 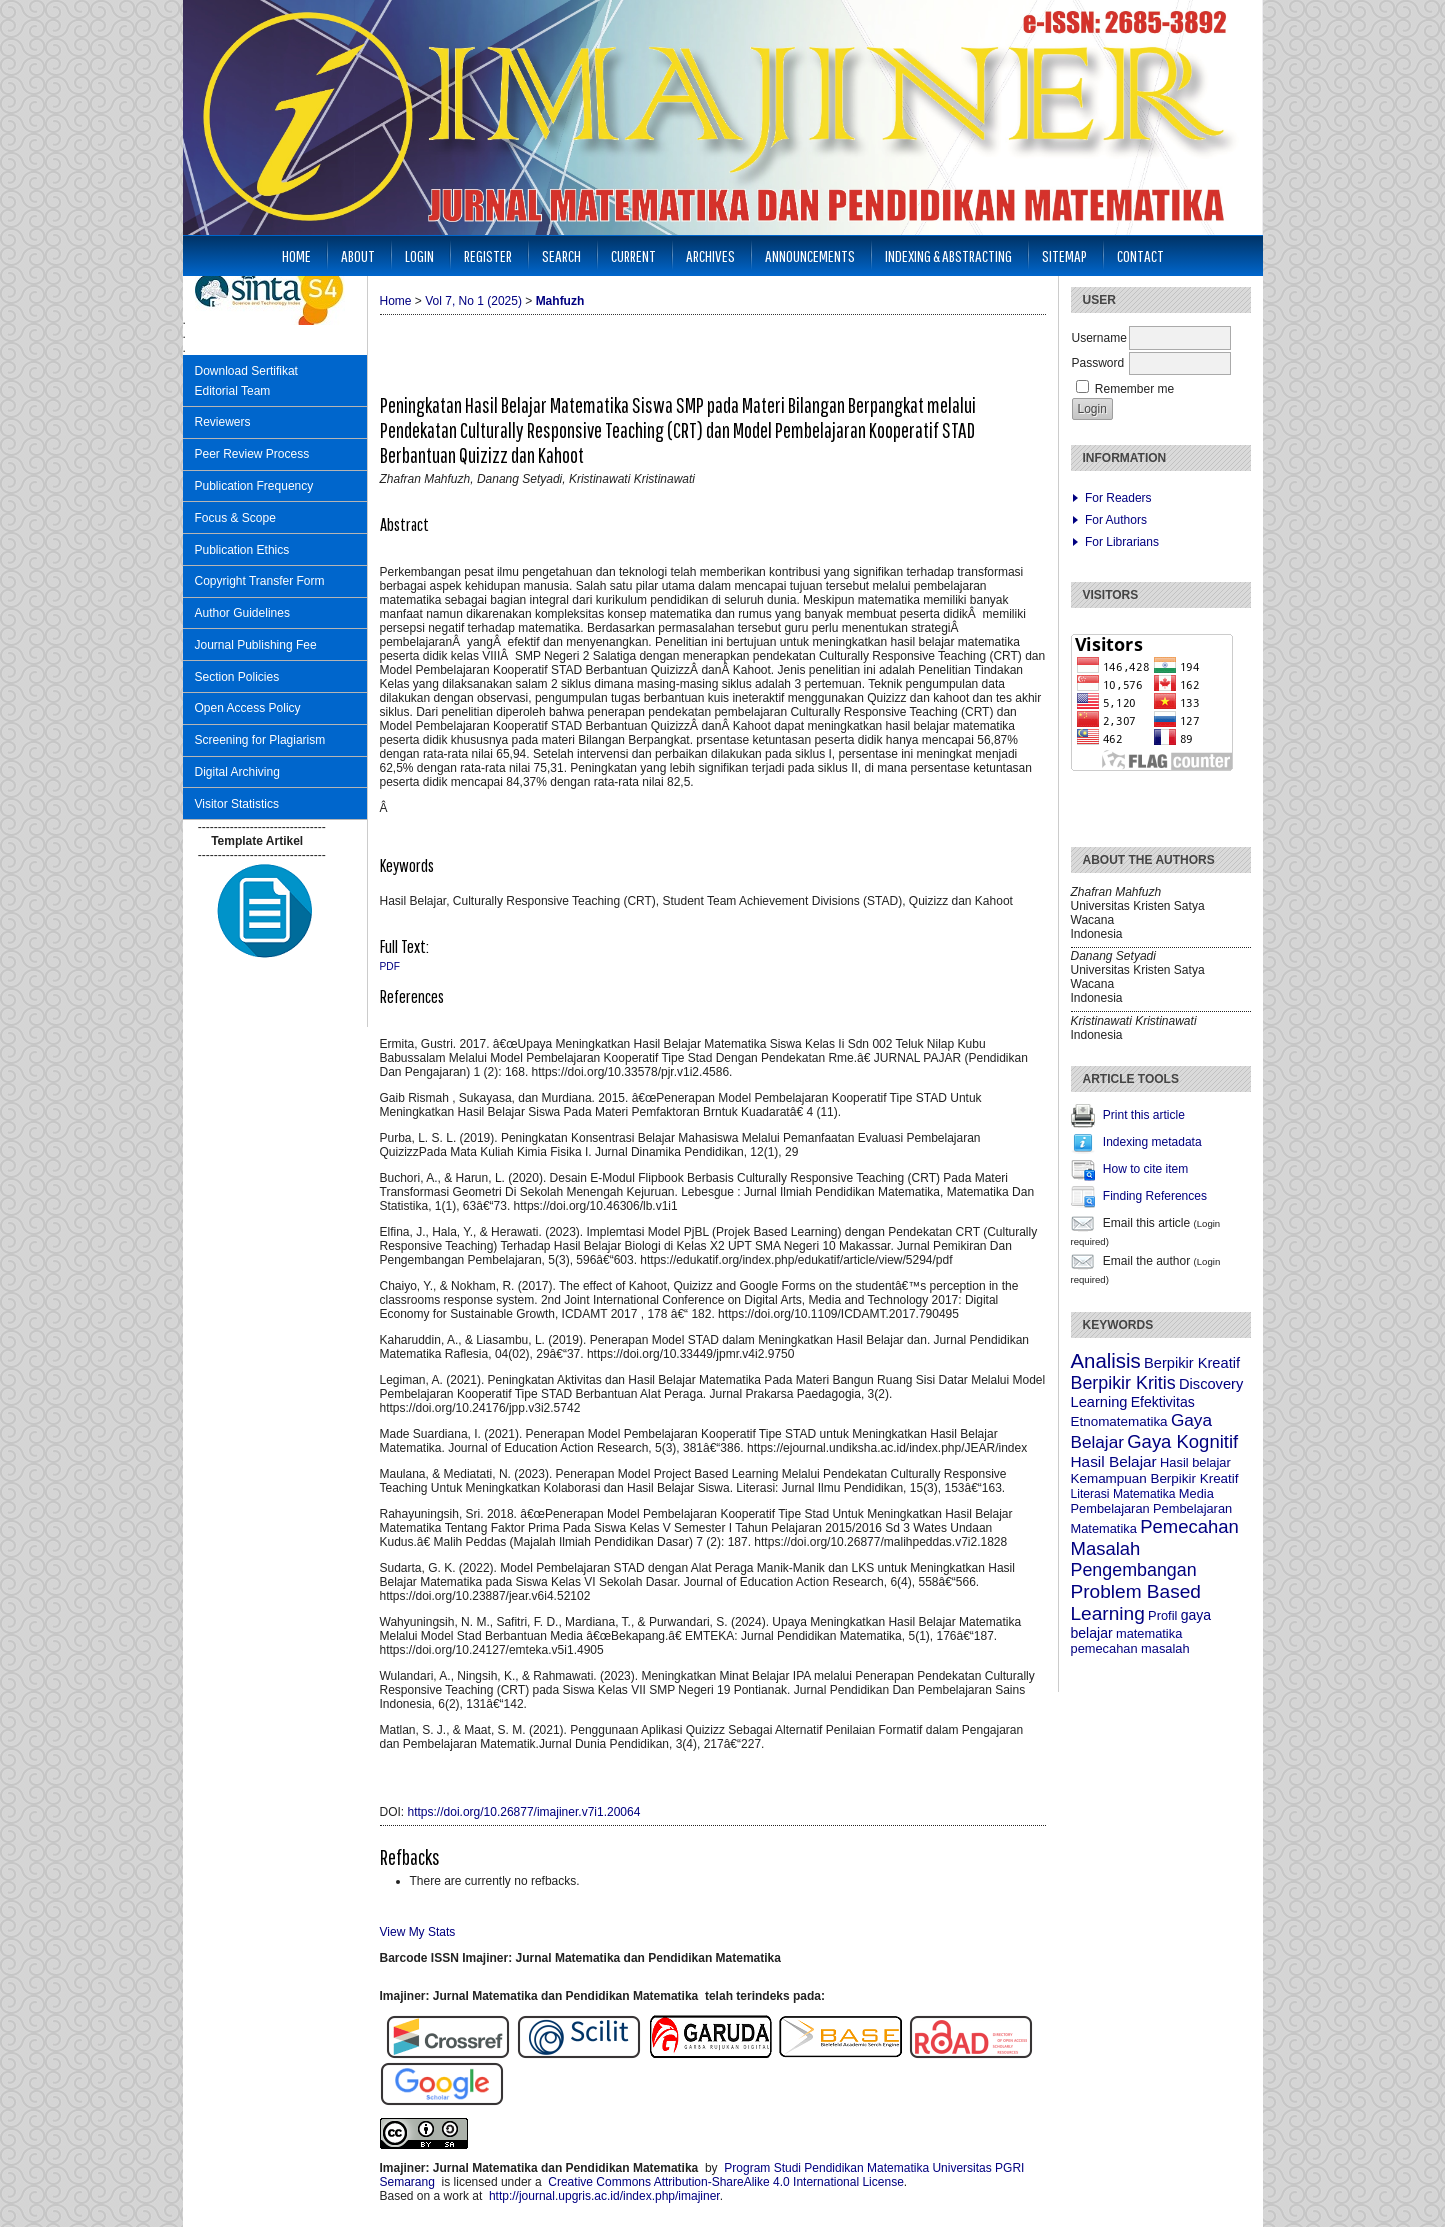 What do you see at coordinates (1064, 255) in the screenshot?
I see `Sitemap` at bounding box center [1064, 255].